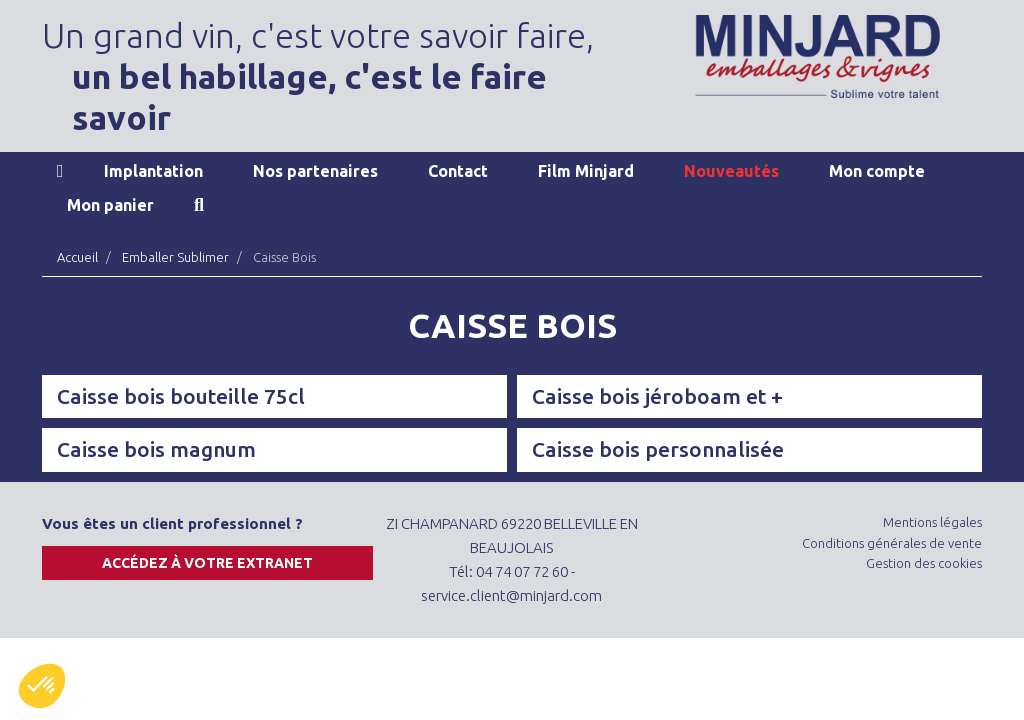  Describe the element at coordinates (658, 449) in the screenshot. I see `Caisse bois personnalisée` at that location.